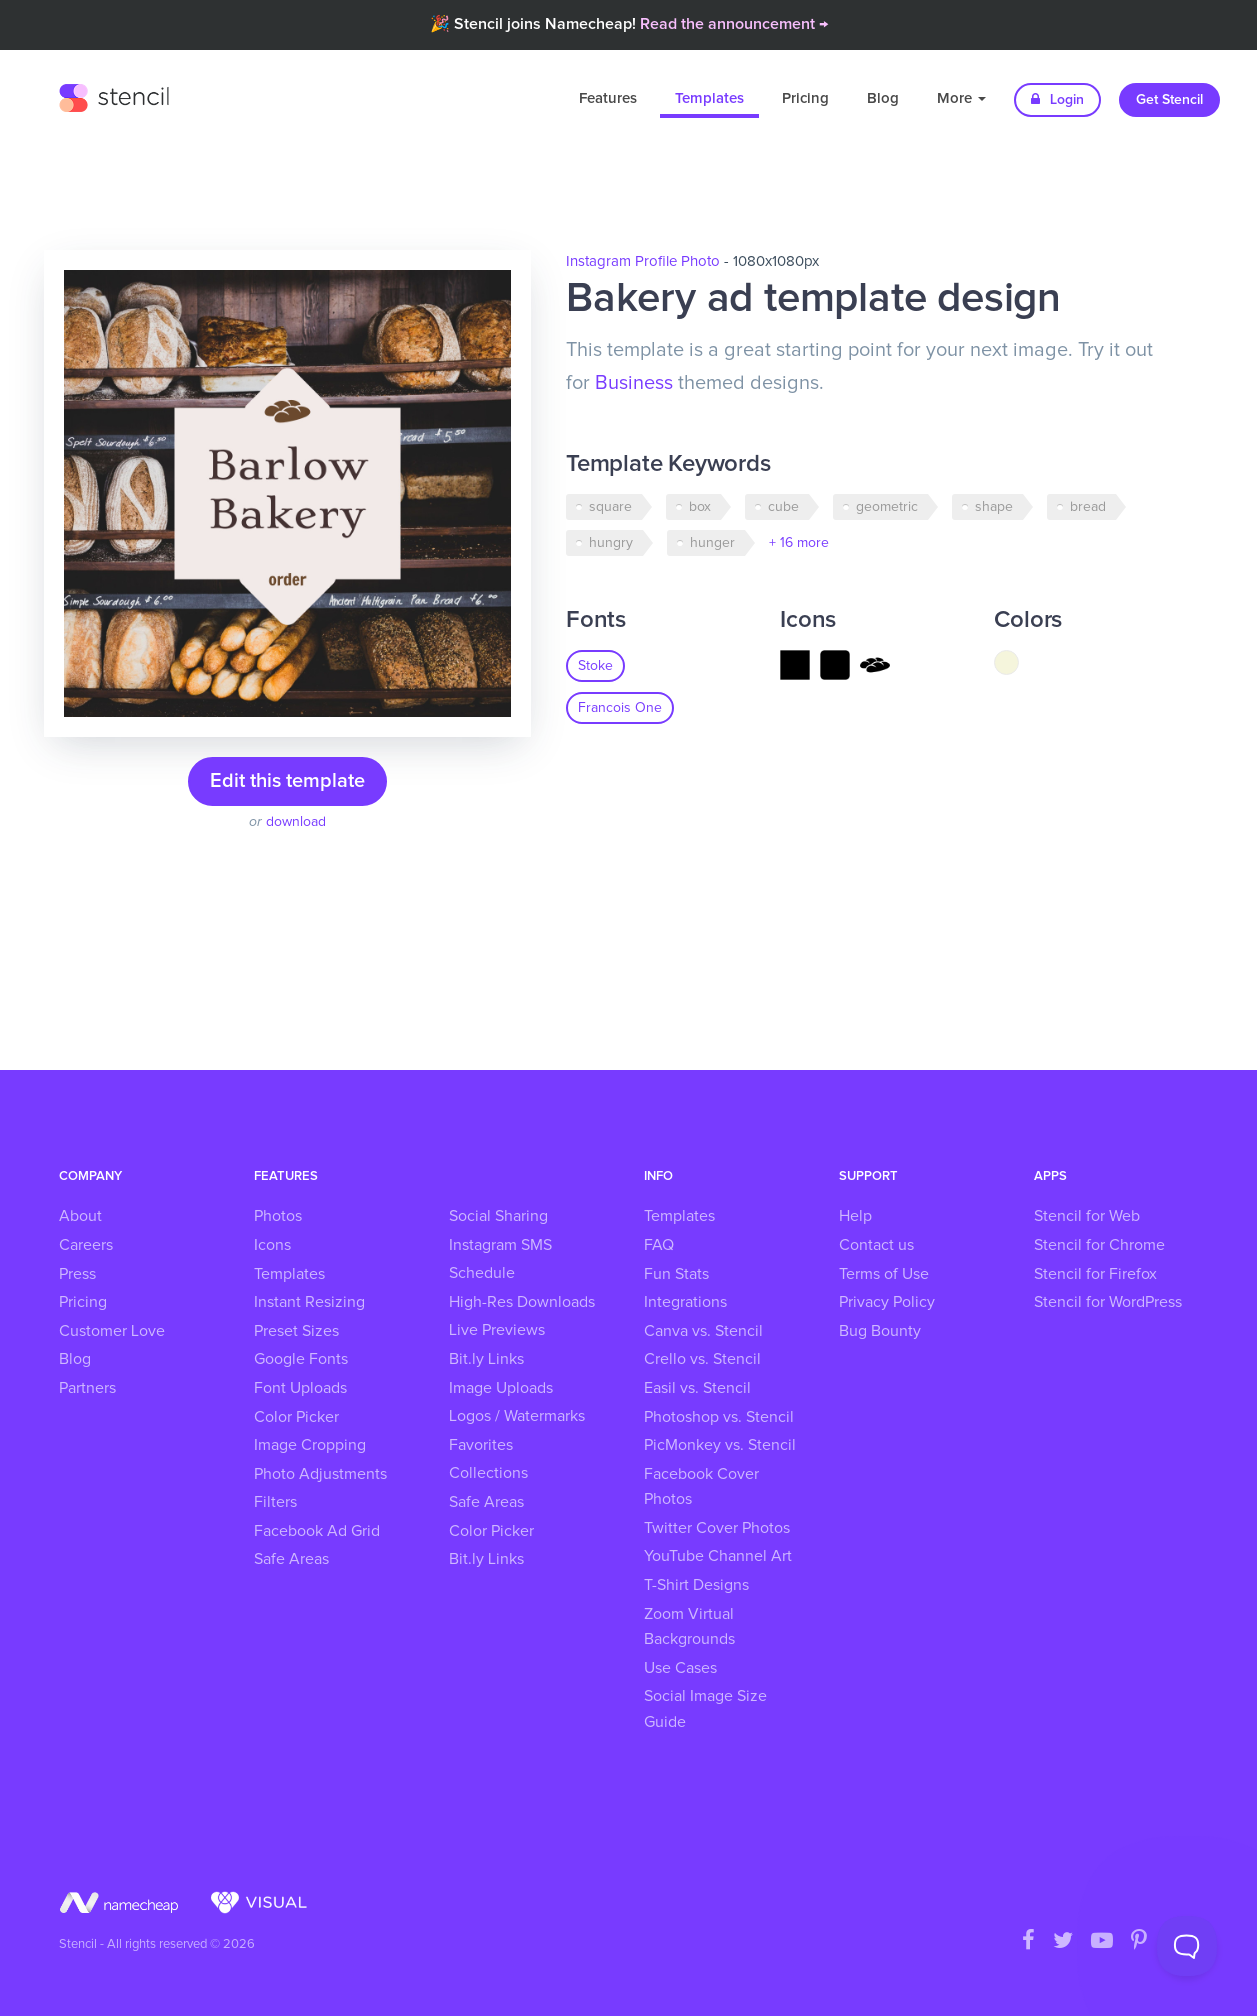  I want to click on Blog, so click(883, 98).